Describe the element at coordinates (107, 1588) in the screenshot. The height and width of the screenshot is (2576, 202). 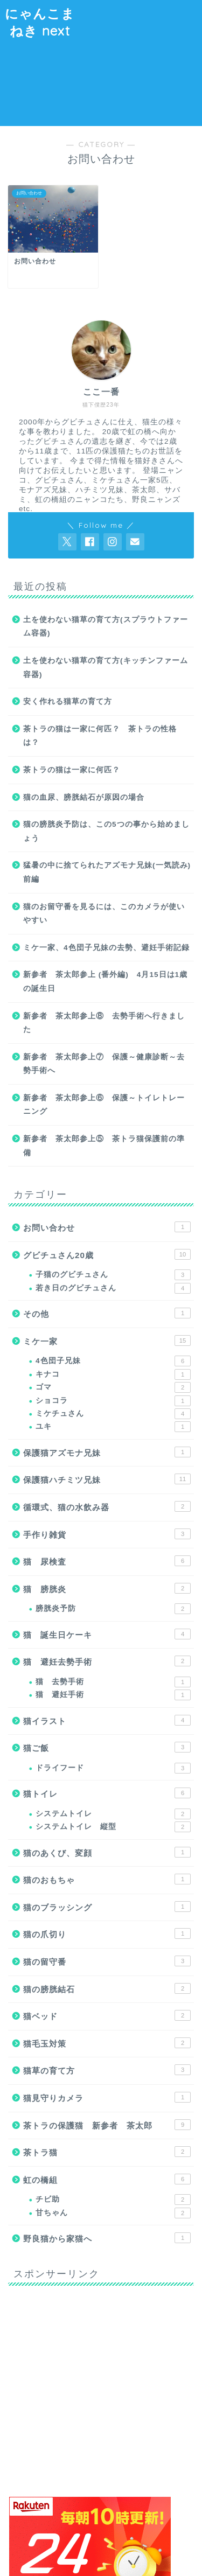
I see `猫 膀胱炎` at that location.